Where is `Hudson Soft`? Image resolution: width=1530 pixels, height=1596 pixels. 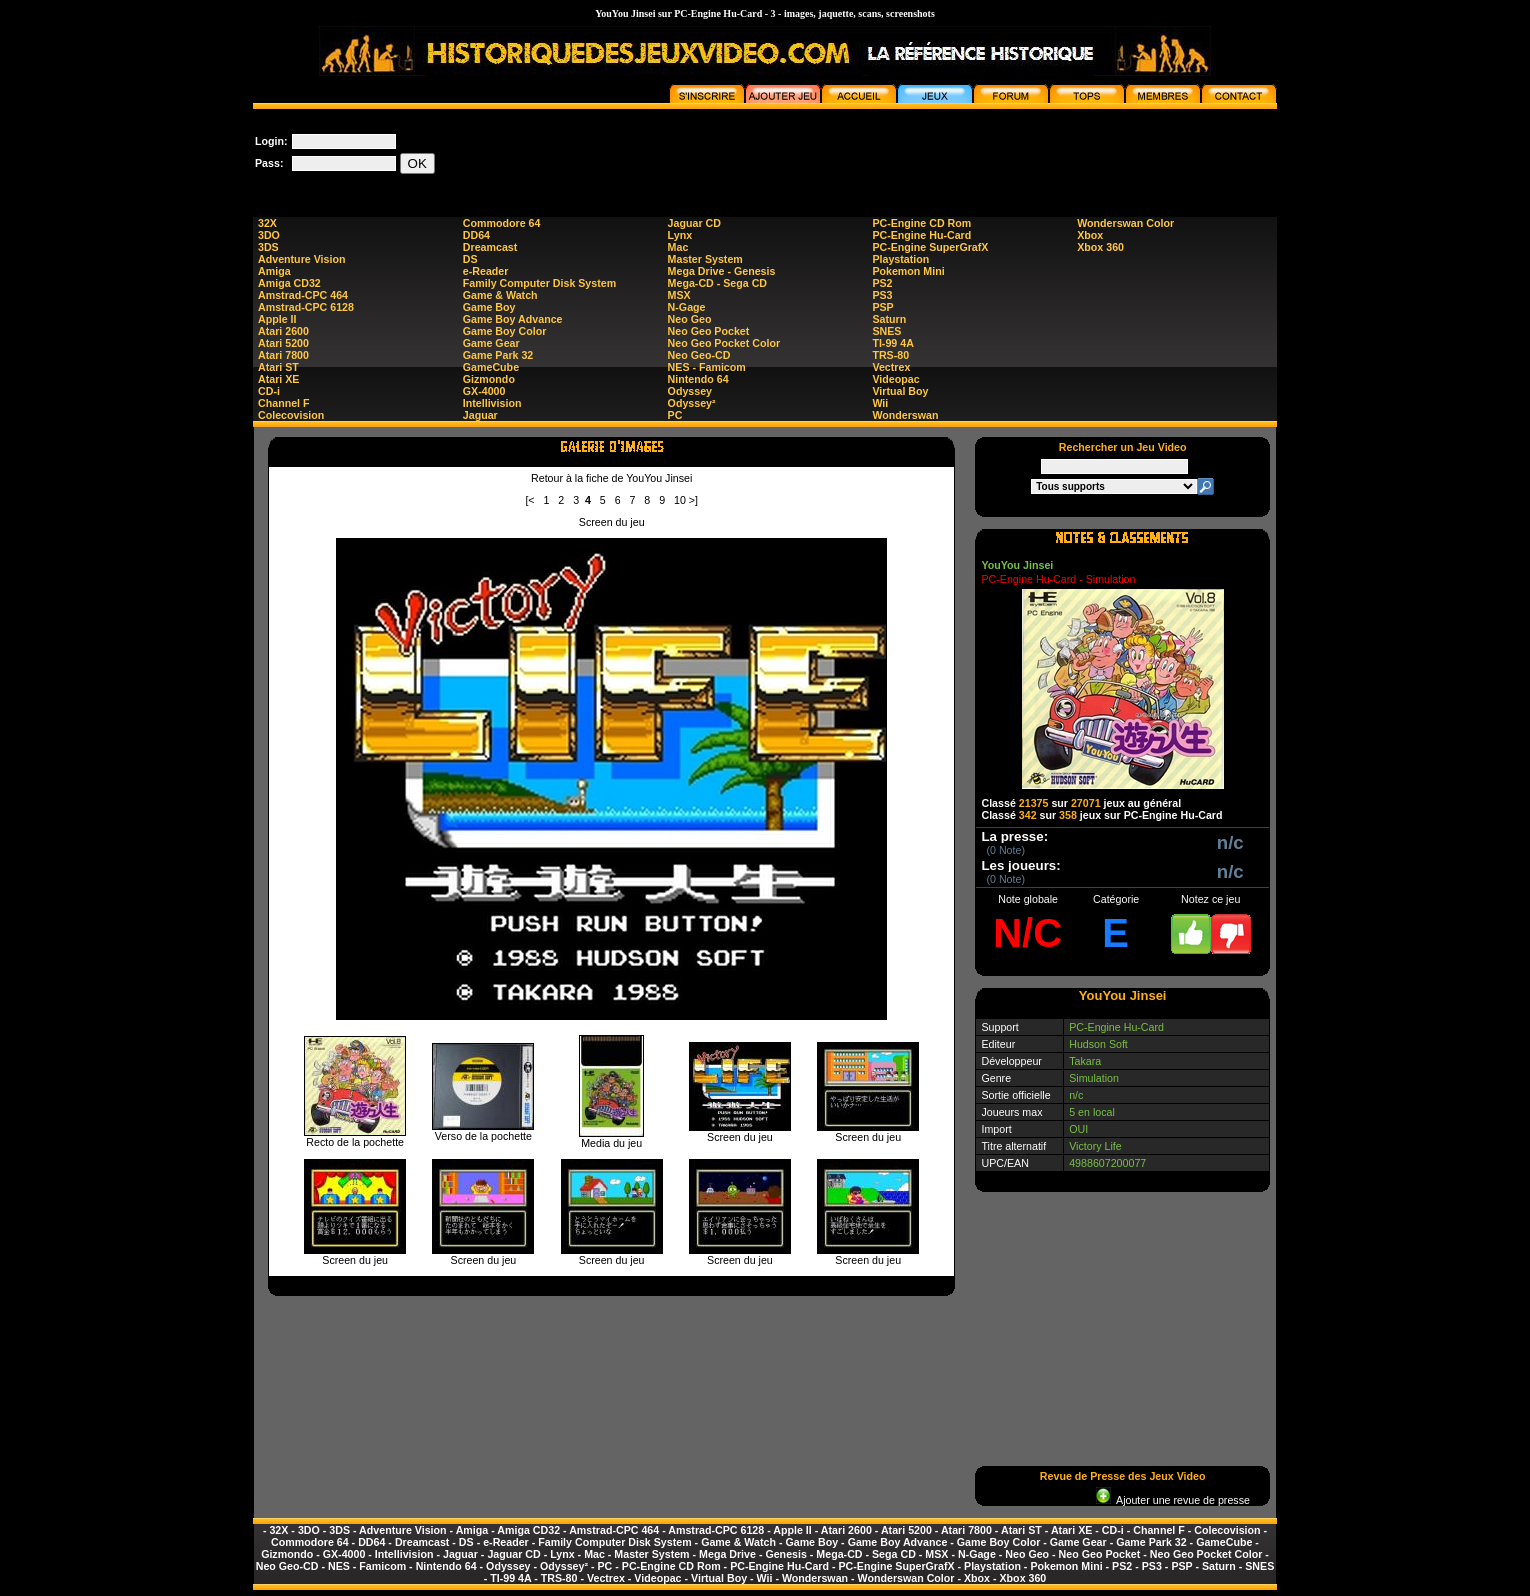 Hudson Soft is located at coordinates (1098, 1044).